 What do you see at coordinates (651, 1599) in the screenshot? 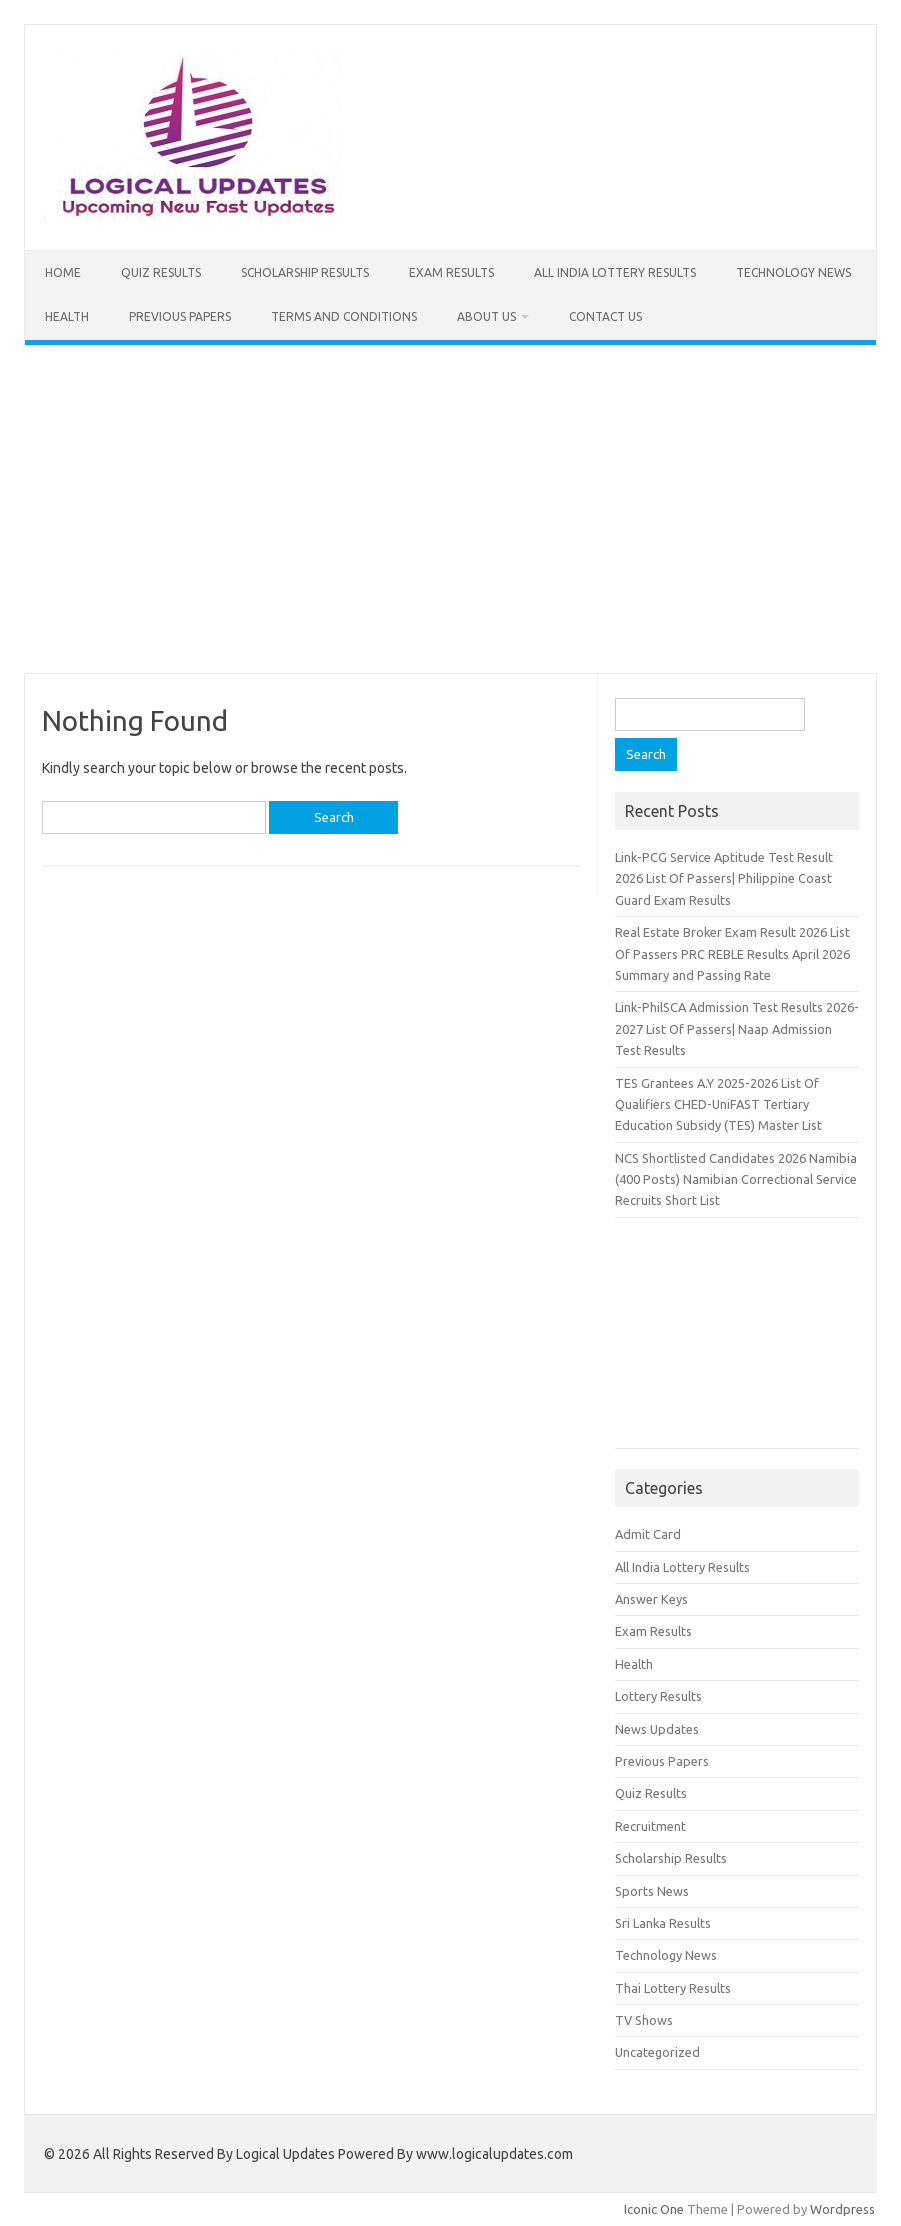
I see `Answer Keys` at bounding box center [651, 1599].